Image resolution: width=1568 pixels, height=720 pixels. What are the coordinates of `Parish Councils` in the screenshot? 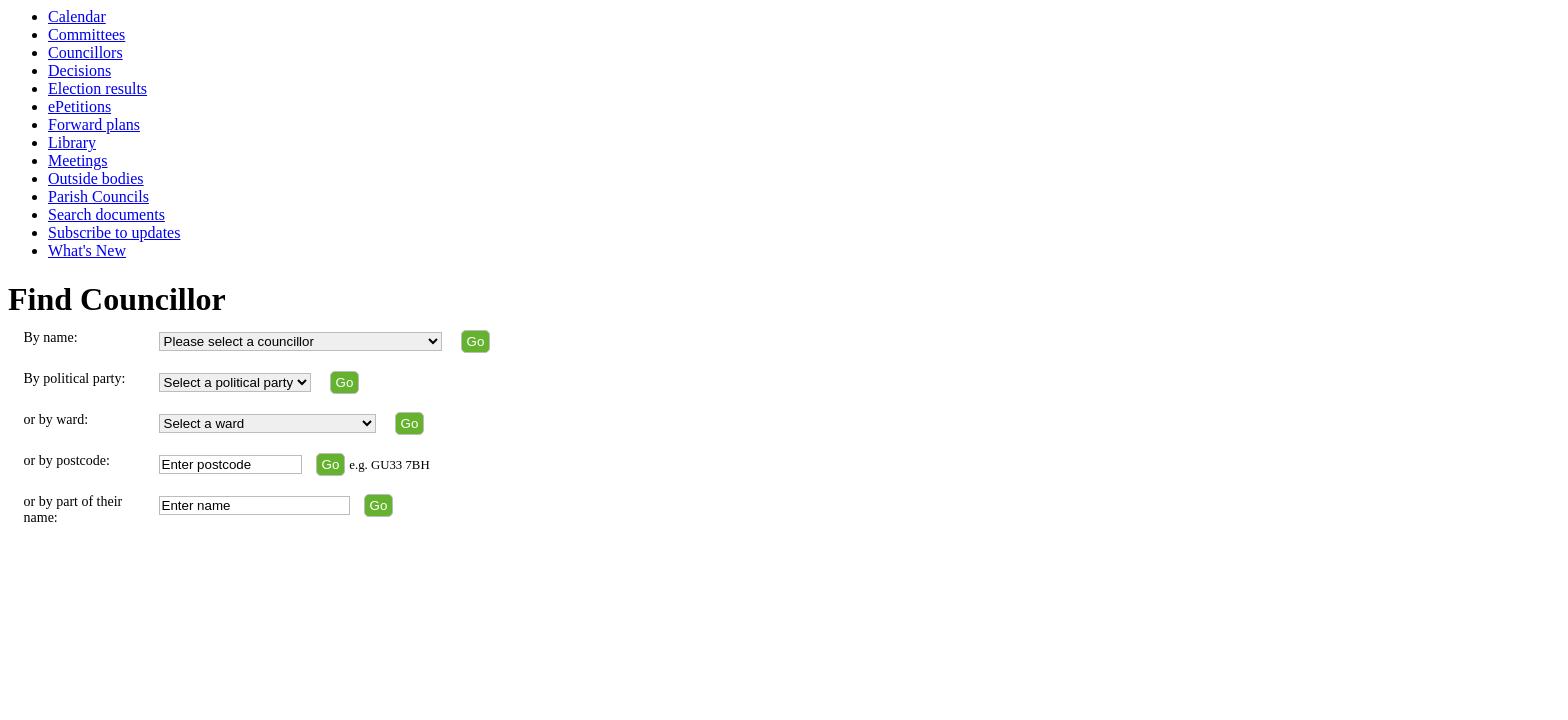 It's located at (98, 196).